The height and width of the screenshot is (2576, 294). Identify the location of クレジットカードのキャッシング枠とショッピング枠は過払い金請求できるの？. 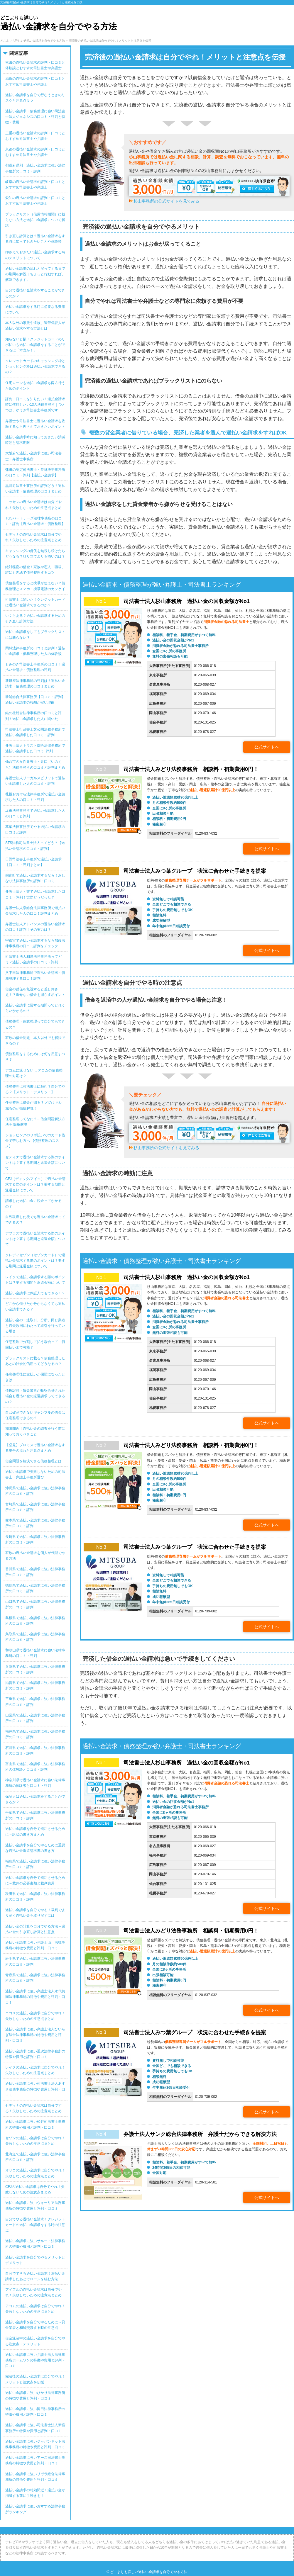
(35, 366).